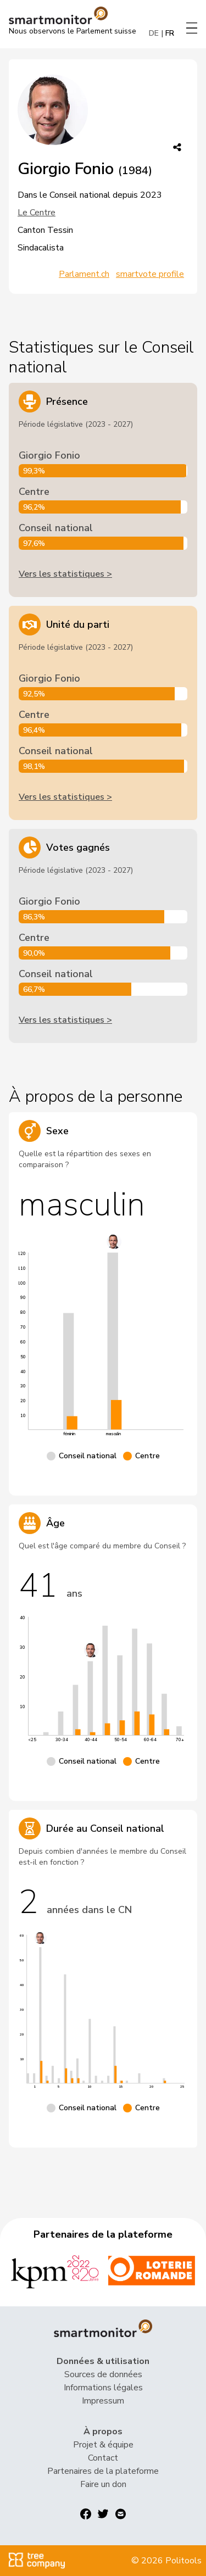  What do you see at coordinates (103, 2374) in the screenshot?
I see `Sources de données` at bounding box center [103, 2374].